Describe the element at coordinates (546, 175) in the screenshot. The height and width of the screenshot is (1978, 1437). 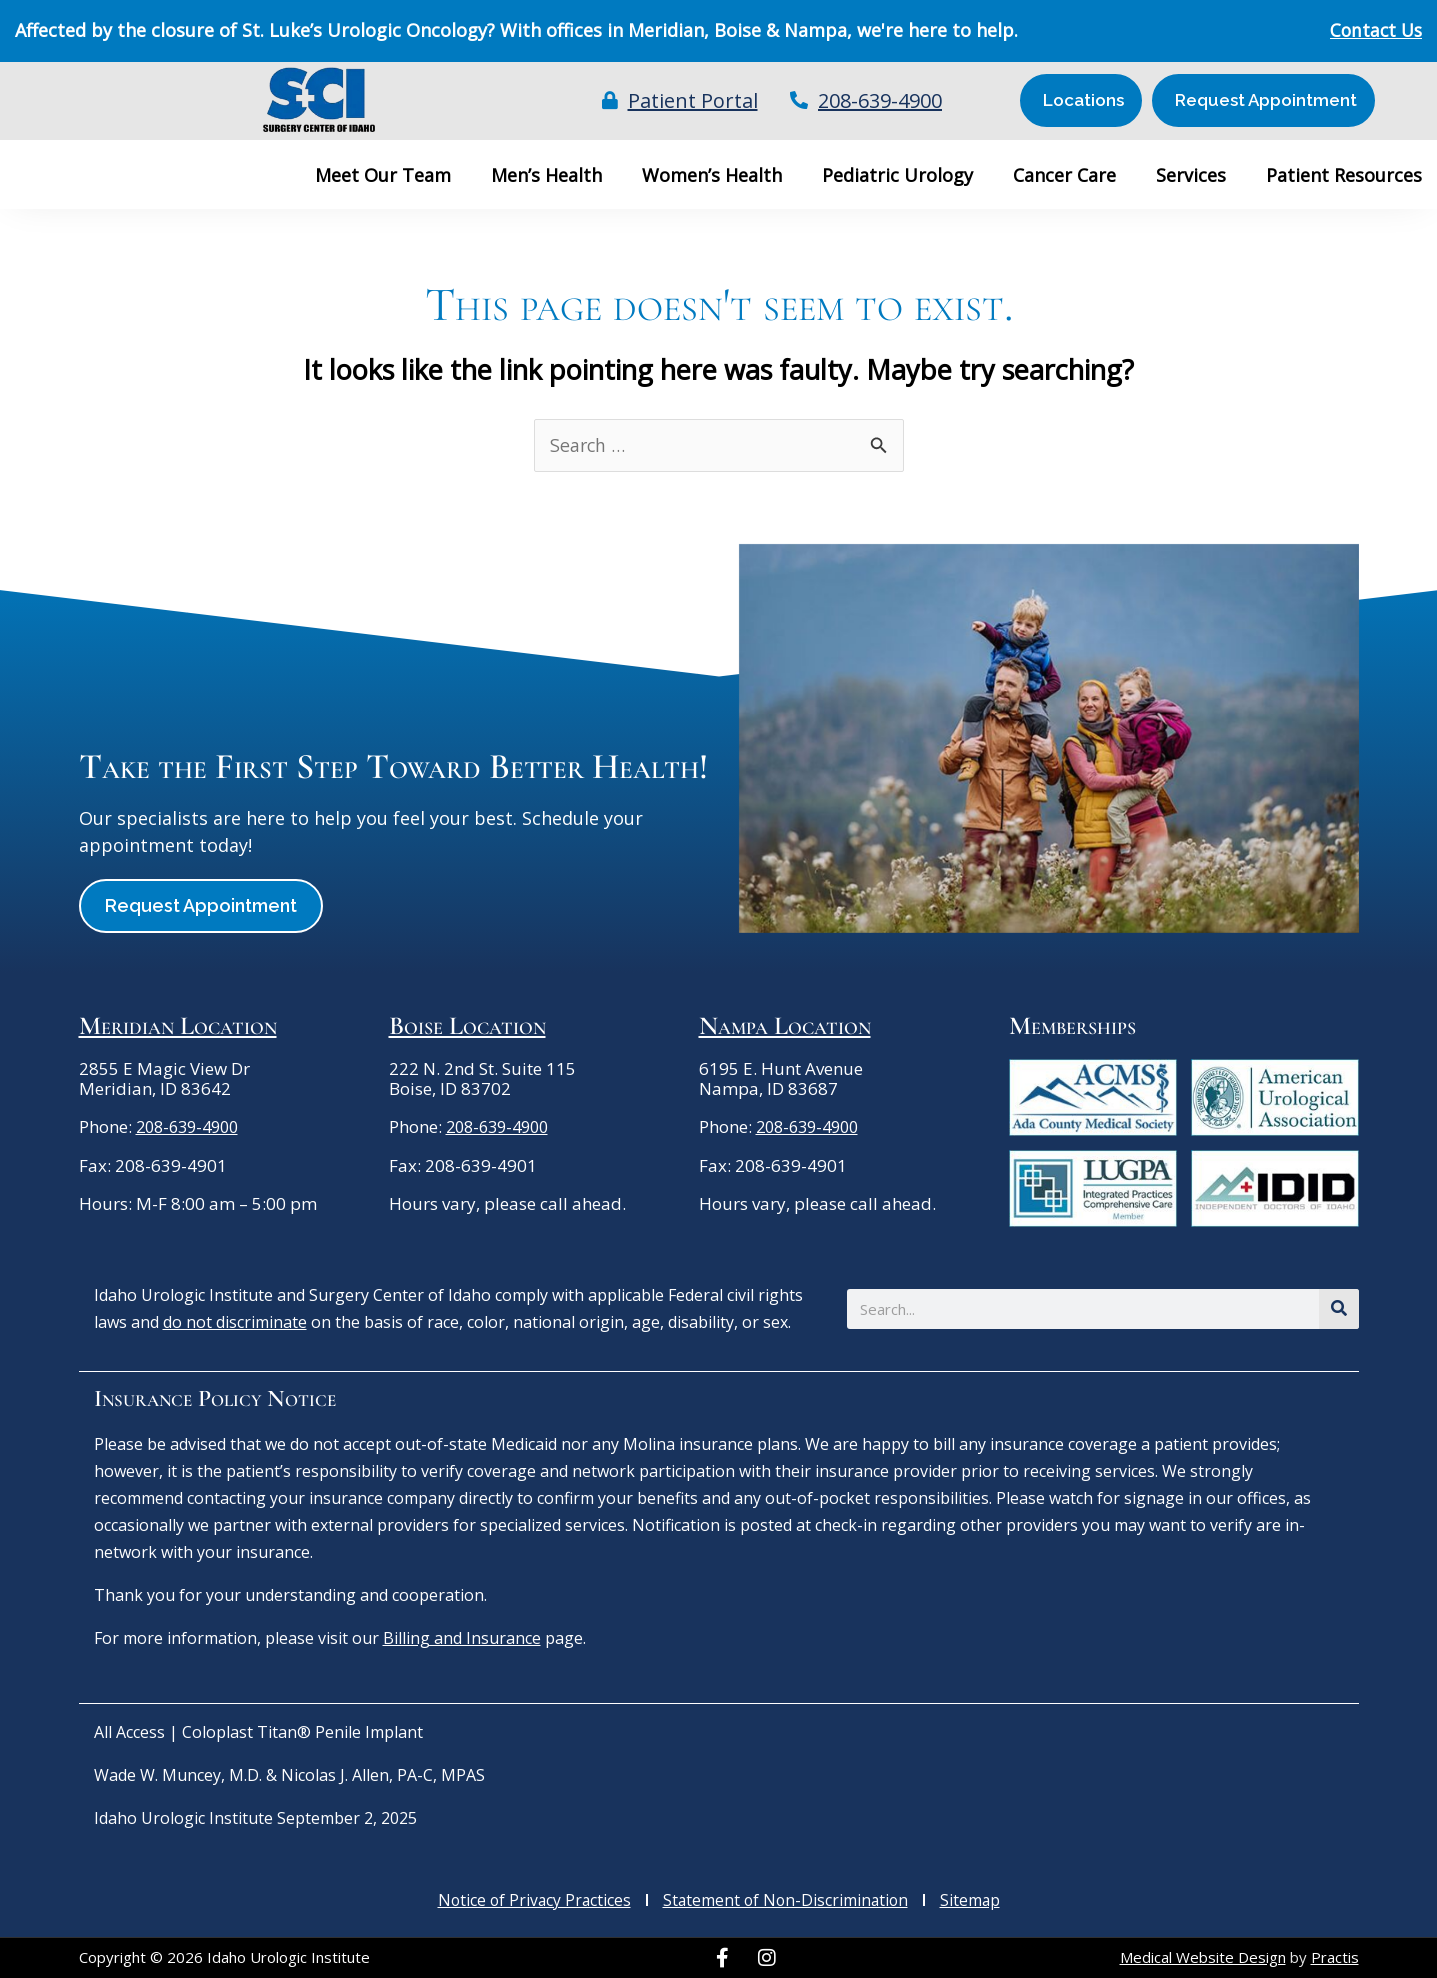
I see `Men’s Health` at that location.